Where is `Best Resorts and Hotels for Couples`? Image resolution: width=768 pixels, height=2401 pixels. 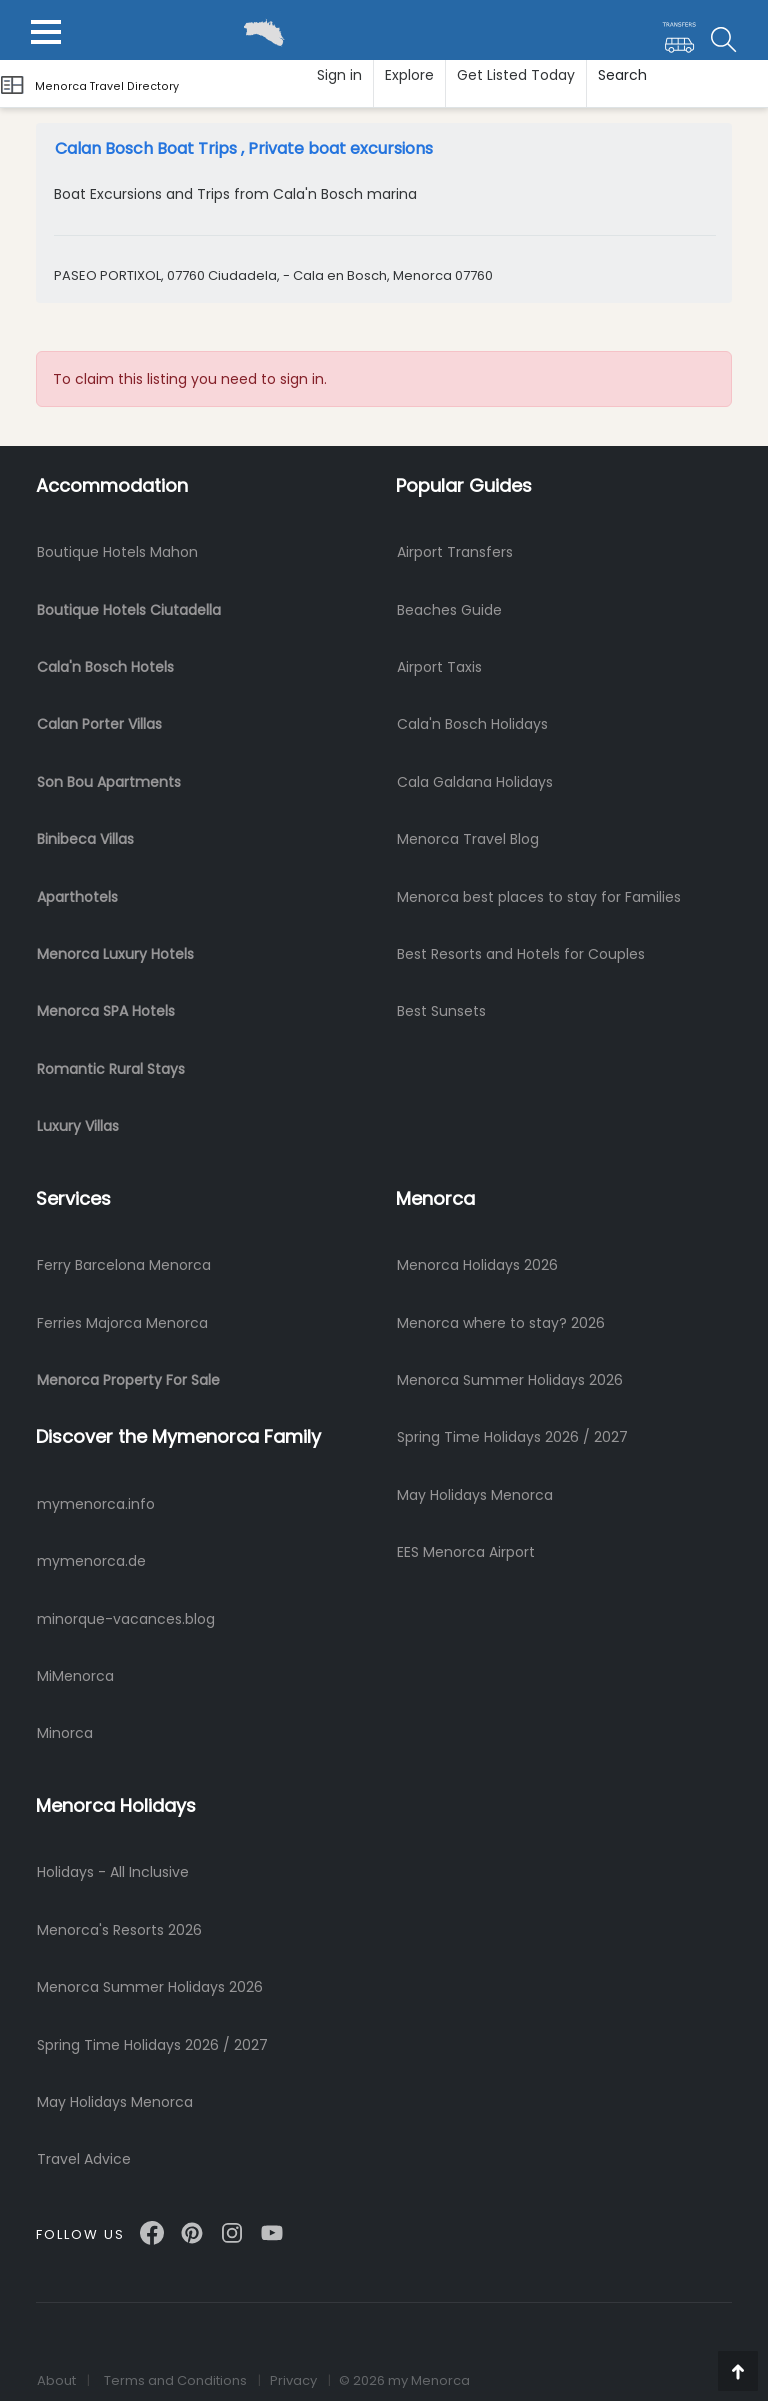 Best Resorts and Hotels for Couples is located at coordinates (521, 954).